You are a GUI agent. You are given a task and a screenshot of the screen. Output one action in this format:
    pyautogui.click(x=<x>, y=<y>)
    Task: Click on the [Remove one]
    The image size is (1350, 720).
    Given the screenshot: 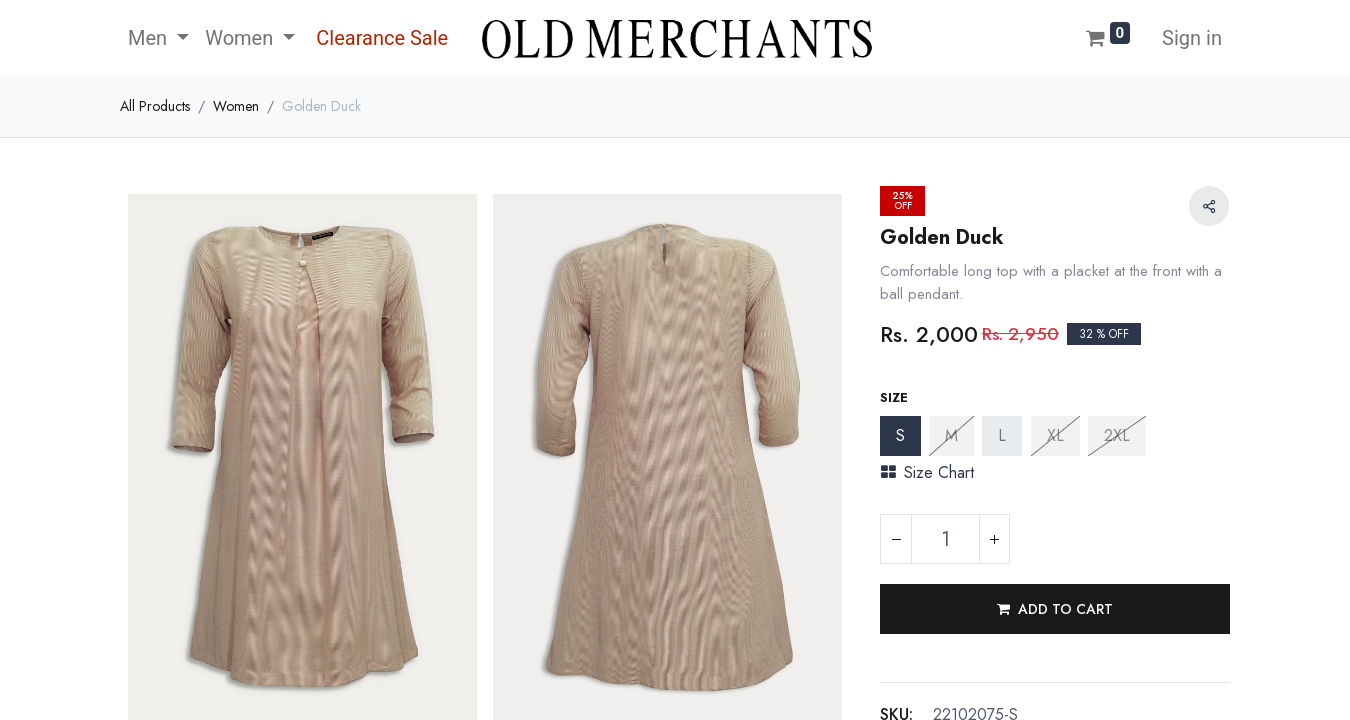 What is the action you would take?
    pyautogui.click(x=896, y=539)
    